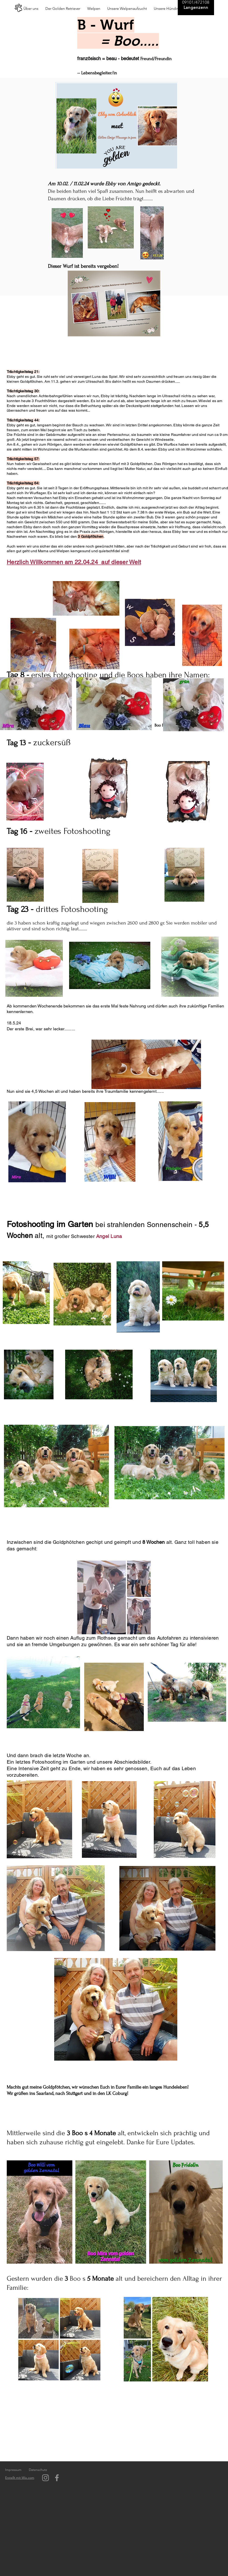 The height and width of the screenshot is (2576, 228). Describe the element at coordinates (28, 2478) in the screenshot. I see `Wix.com` at that location.